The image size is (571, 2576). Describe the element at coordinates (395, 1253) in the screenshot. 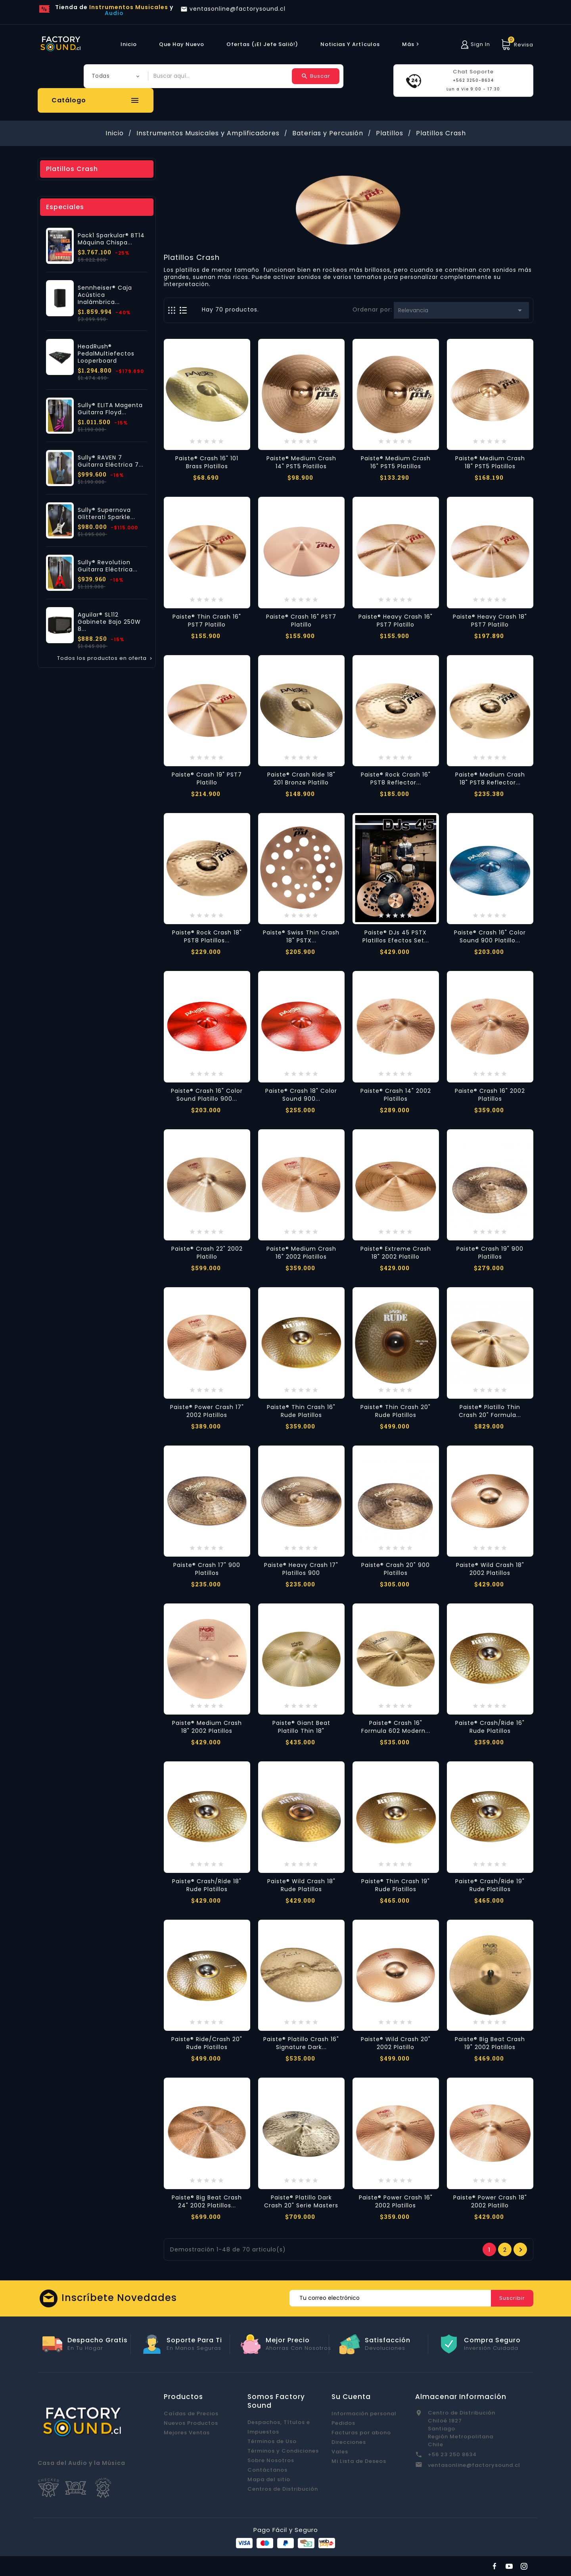

I see `Paiste® Extreme Crash 18" 2002 Platillo` at that location.